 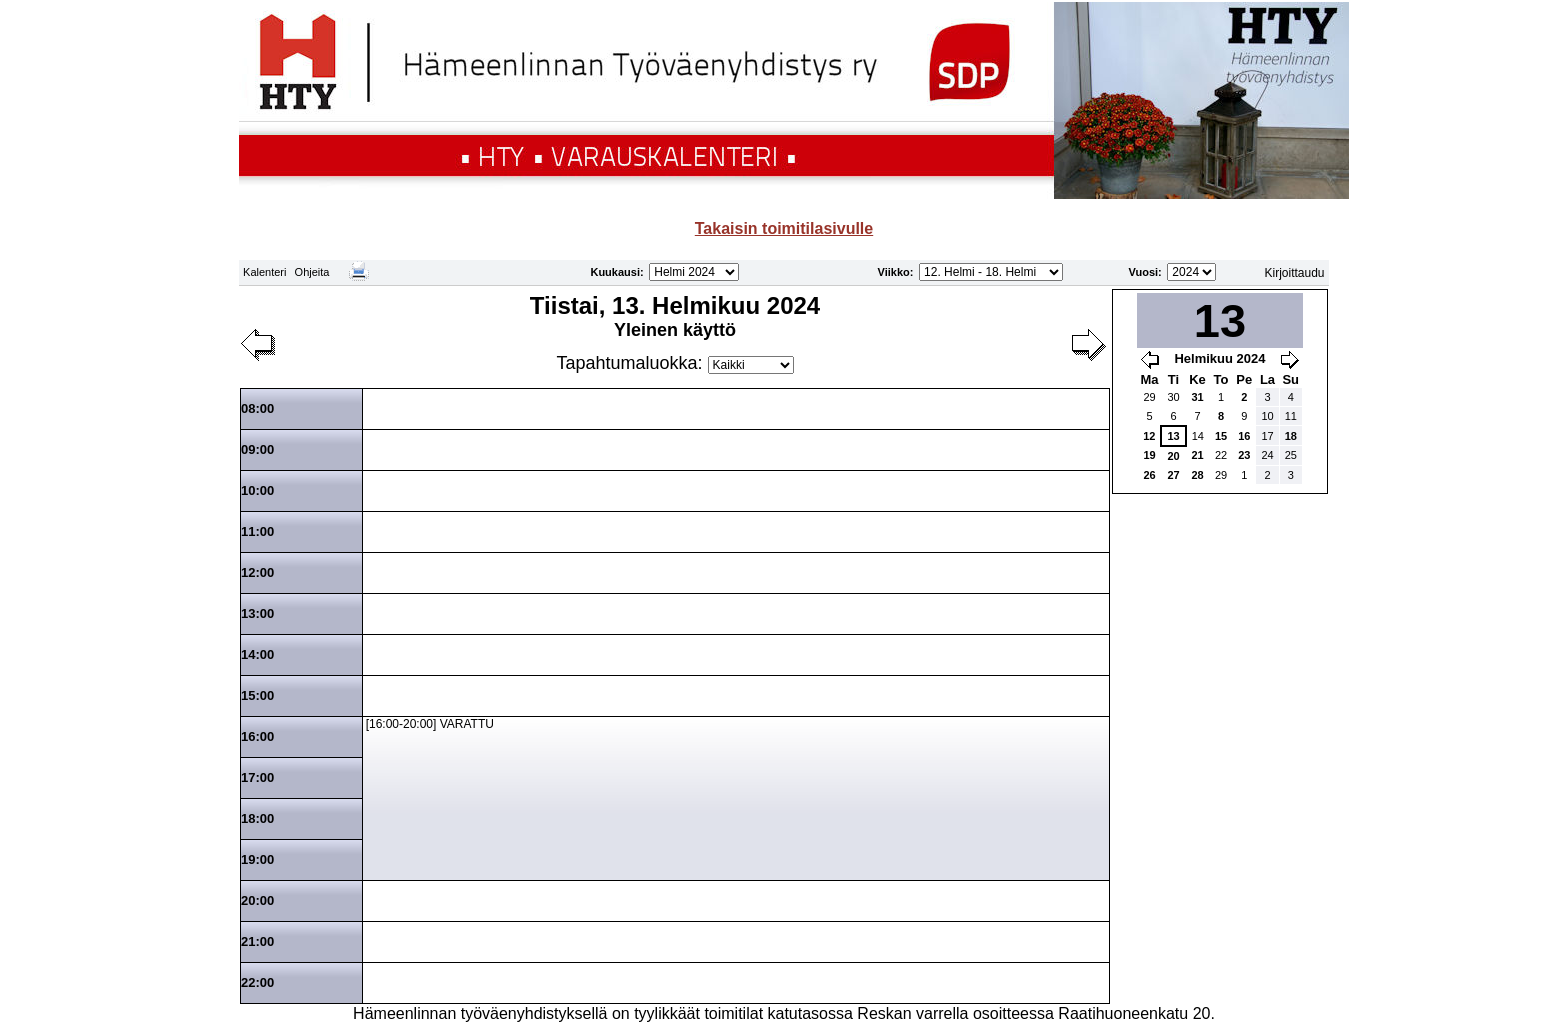 I want to click on Kirjoittaudu, so click(x=1295, y=273).